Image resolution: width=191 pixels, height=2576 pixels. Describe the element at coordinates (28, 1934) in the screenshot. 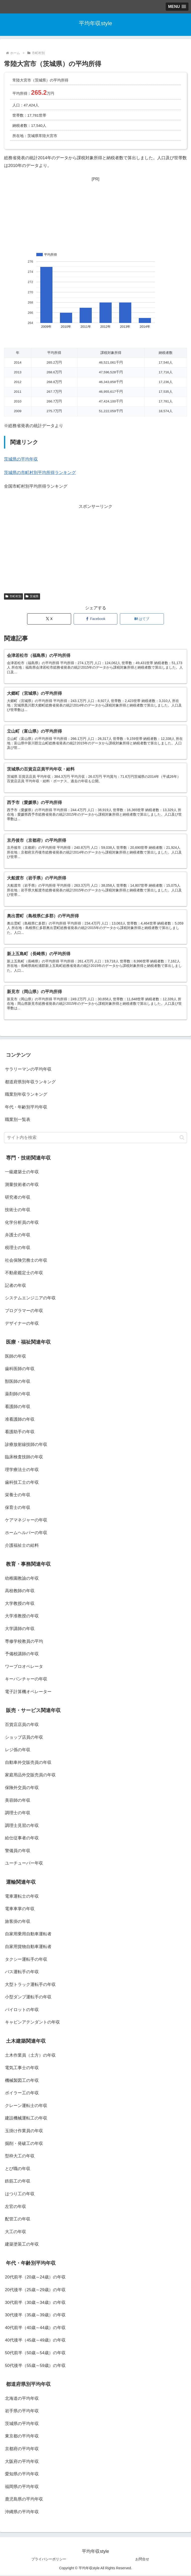

I see `自家用乗用自動車運転者` at that location.